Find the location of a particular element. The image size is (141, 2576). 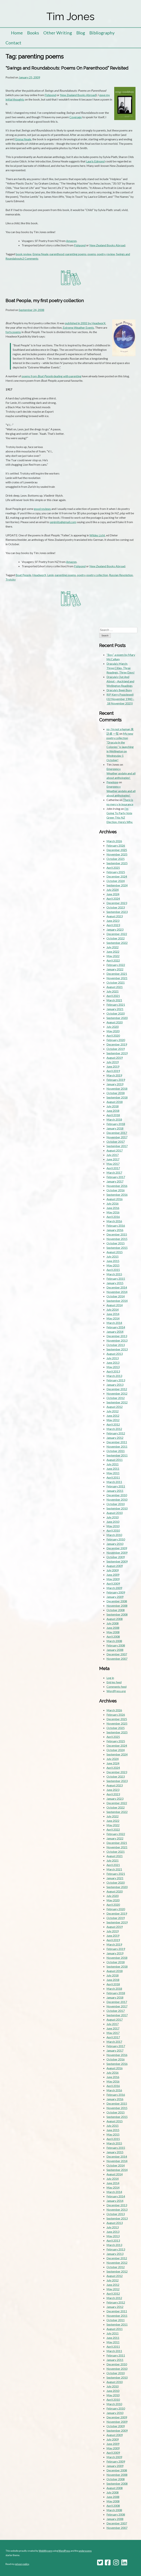

September 2017 is located at coordinates (117, 1146).